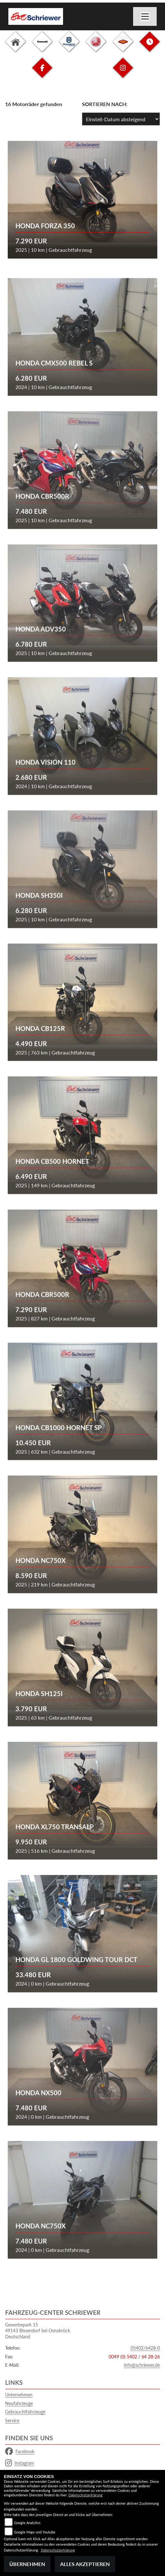  What do you see at coordinates (142, 2365) in the screenshot?
I see `info@schriewer.de` at bounding box center [142, 2365].